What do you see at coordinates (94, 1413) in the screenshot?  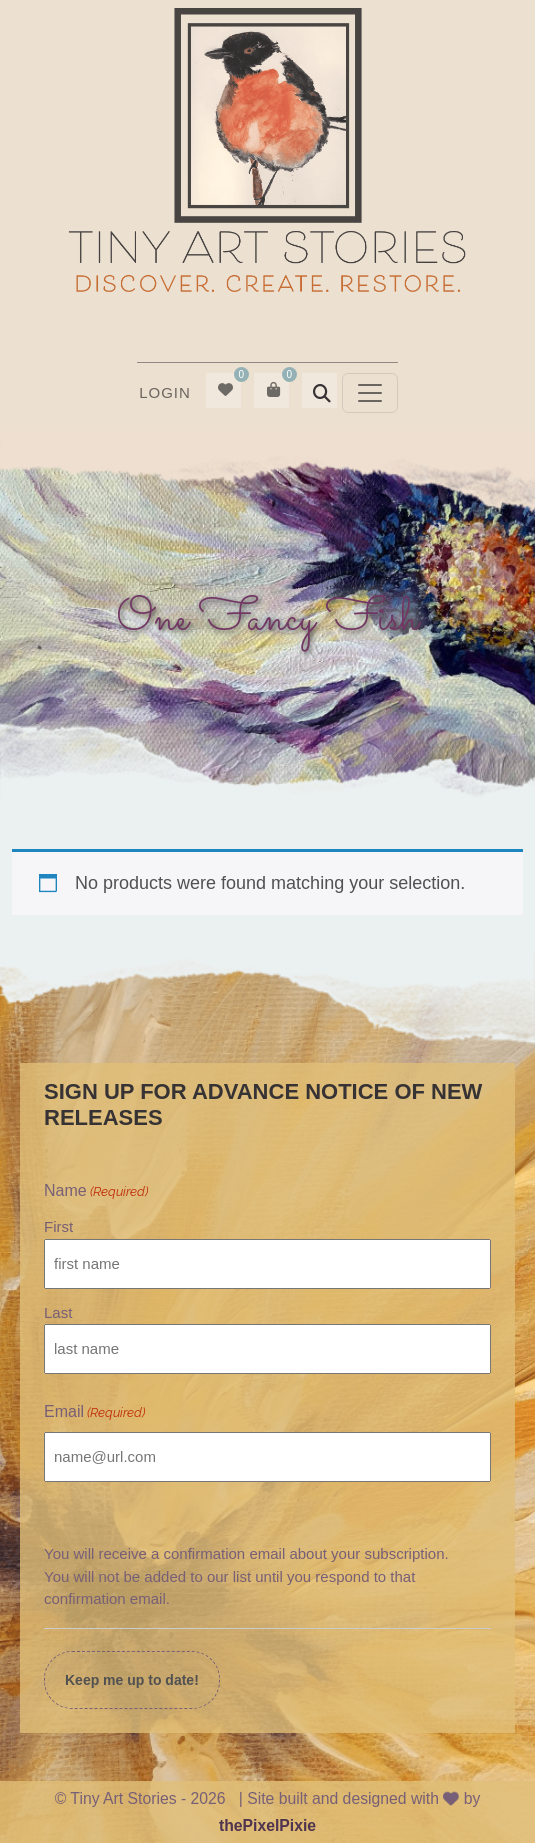 I see `Email` at bounding box center [94, 1413].